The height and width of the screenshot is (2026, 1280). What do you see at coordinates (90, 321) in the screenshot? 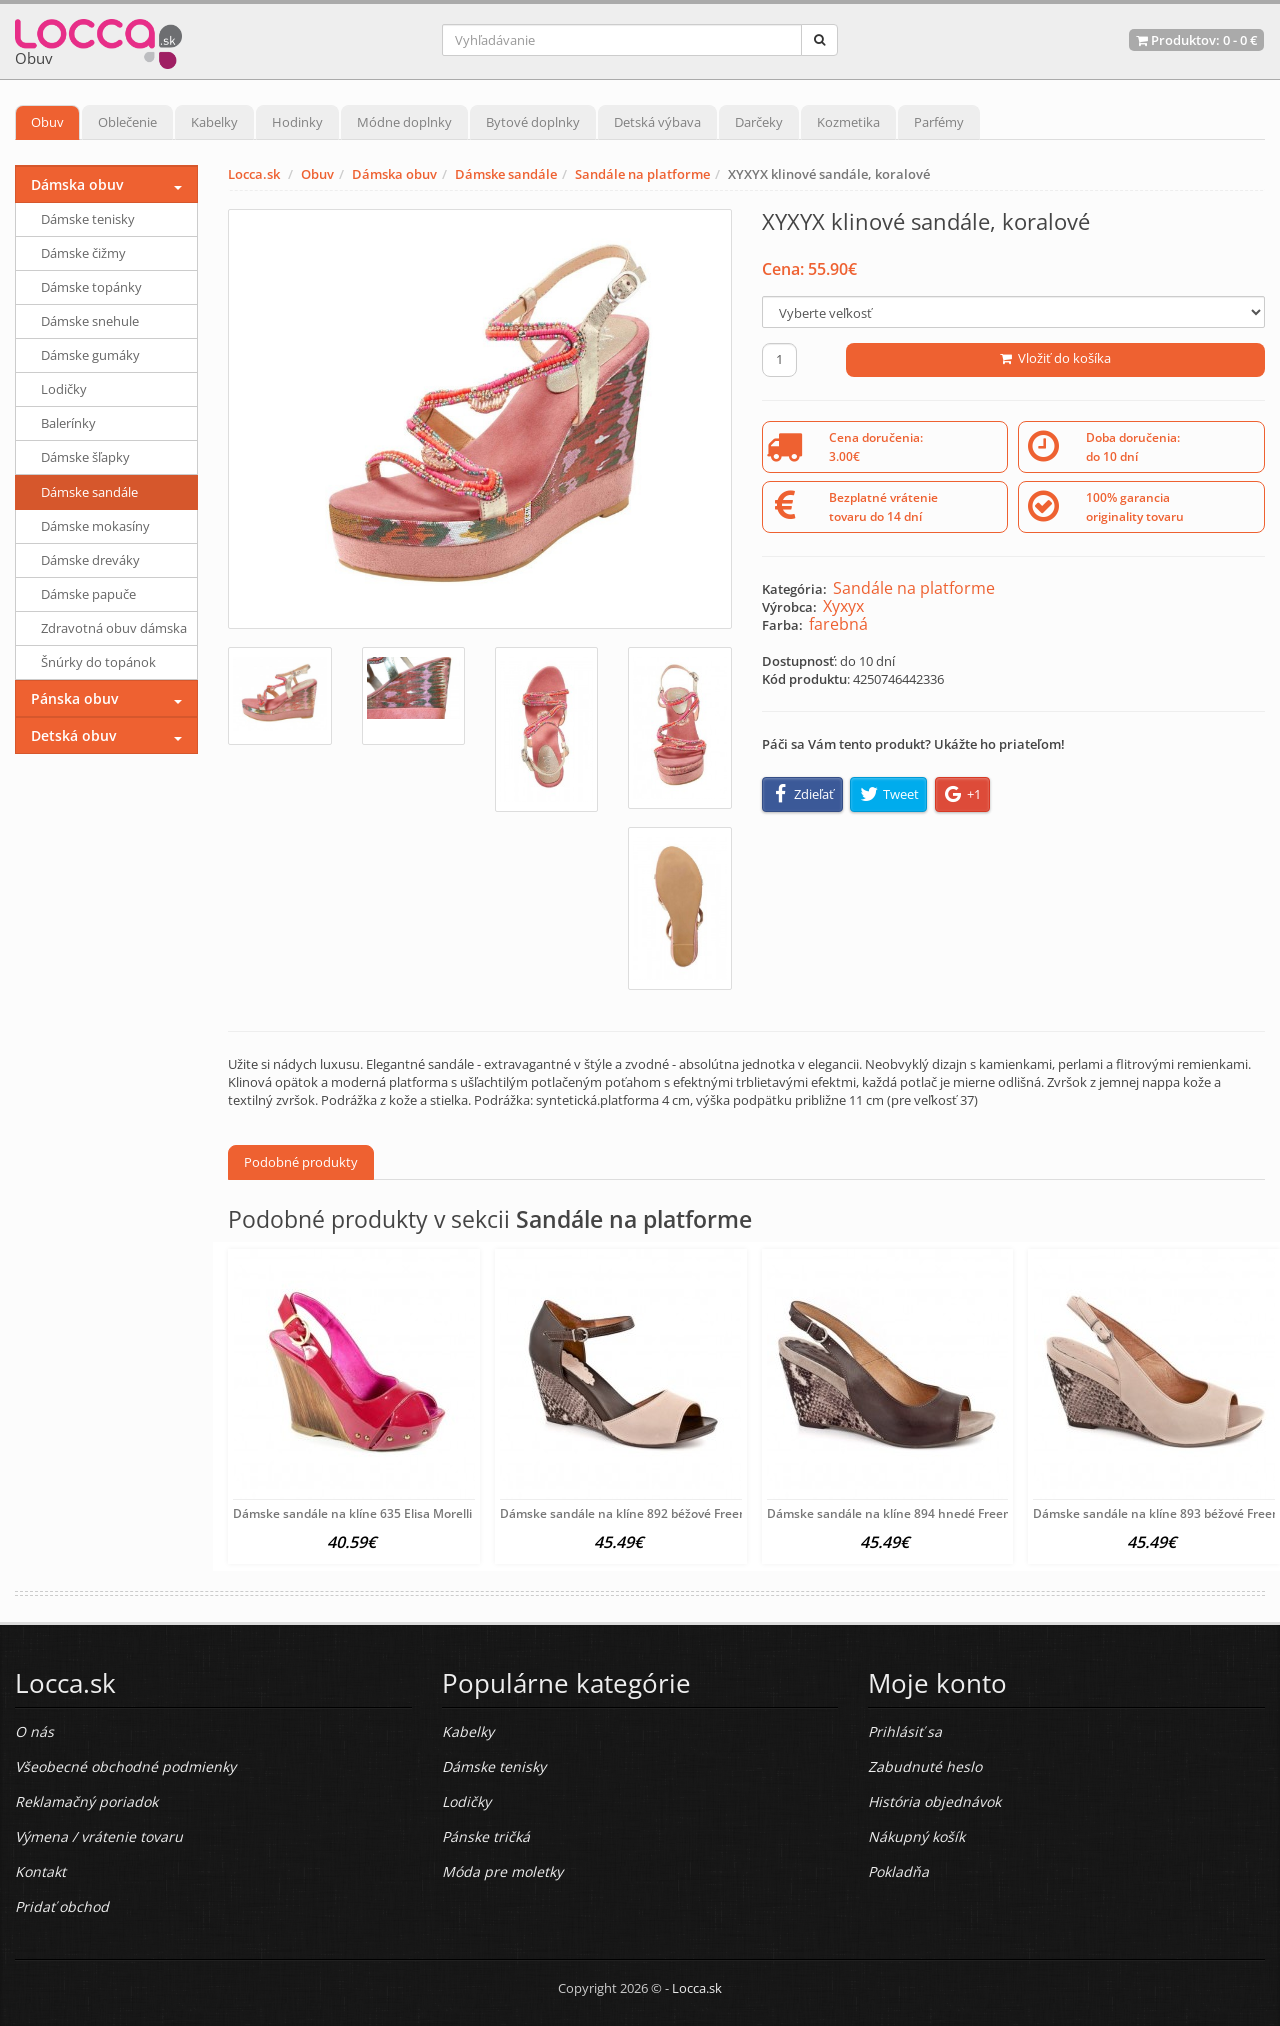
I see `Dámske snehule` at bounding box center [90, 321].